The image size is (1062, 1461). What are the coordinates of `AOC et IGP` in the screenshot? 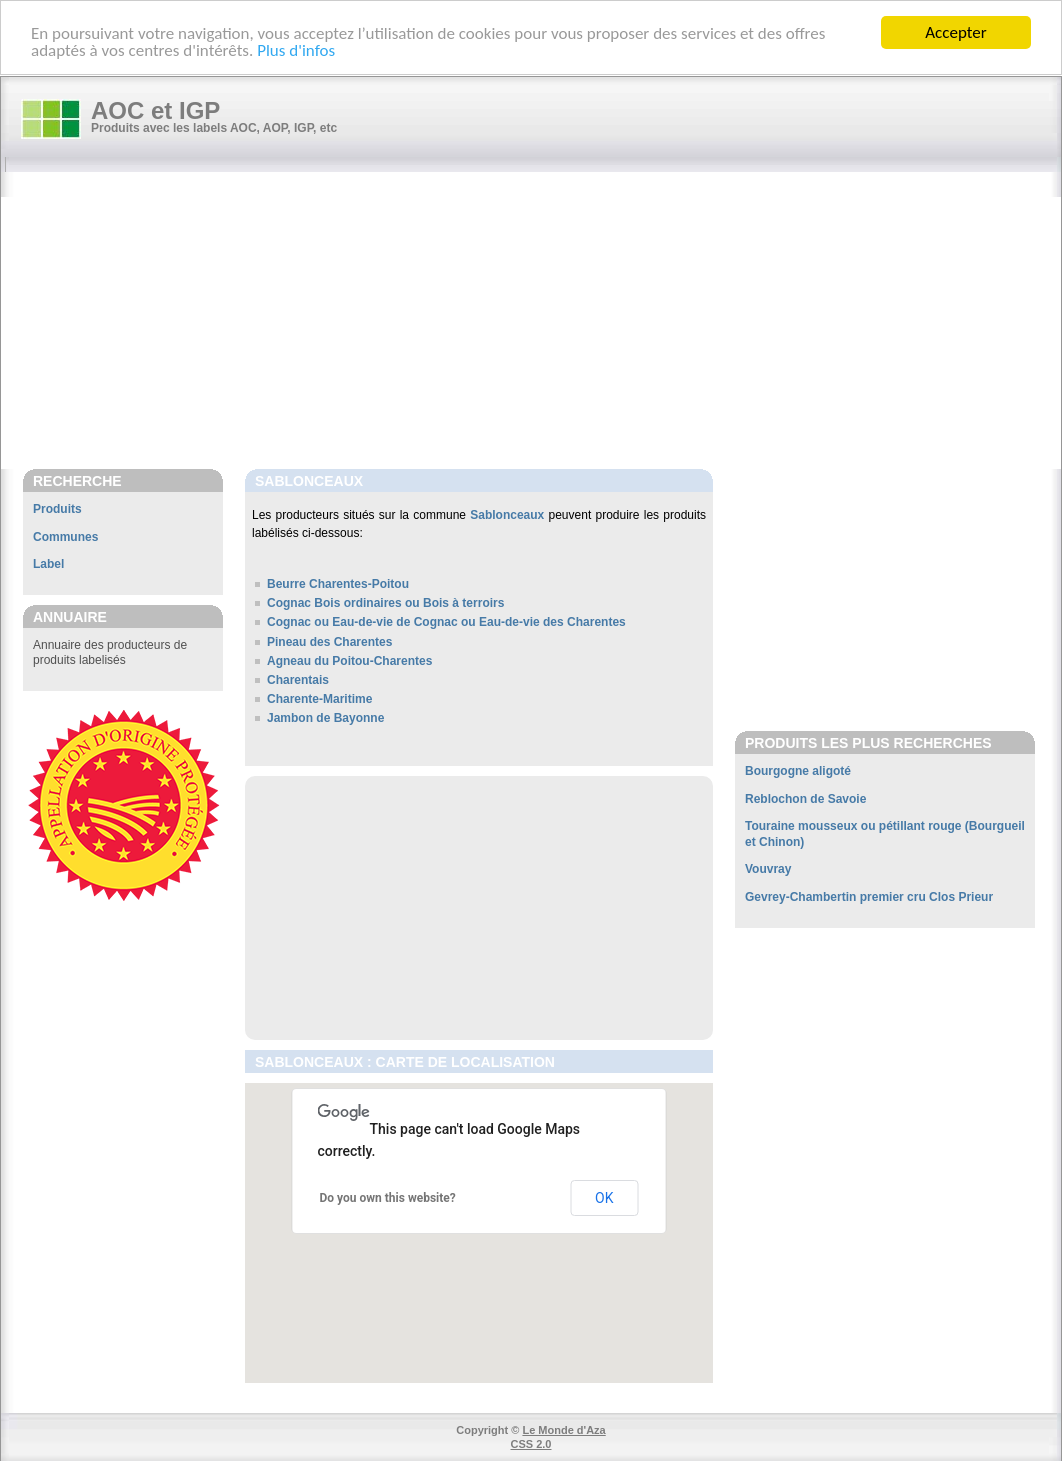 It's located at (155, 110).